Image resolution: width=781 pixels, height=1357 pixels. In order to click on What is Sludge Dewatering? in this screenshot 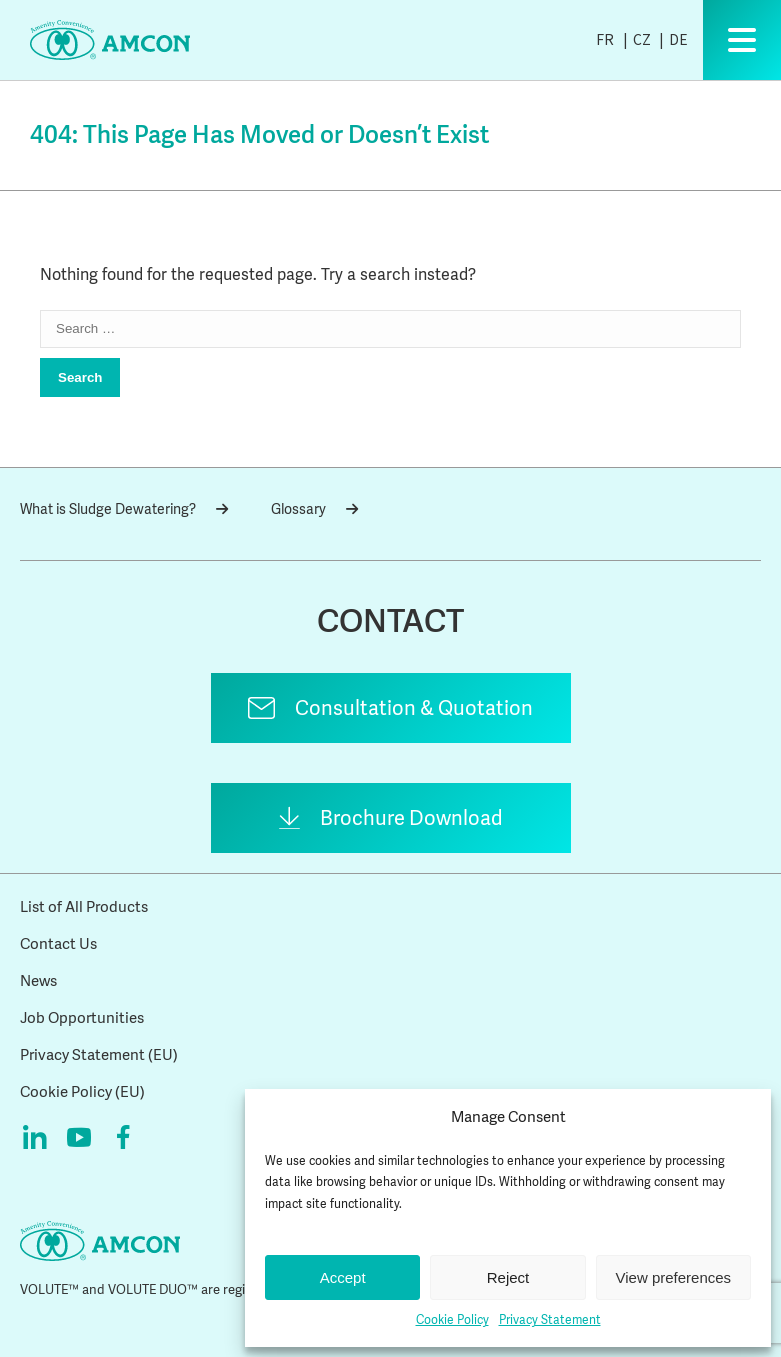, I will do `click(124, 509)`.